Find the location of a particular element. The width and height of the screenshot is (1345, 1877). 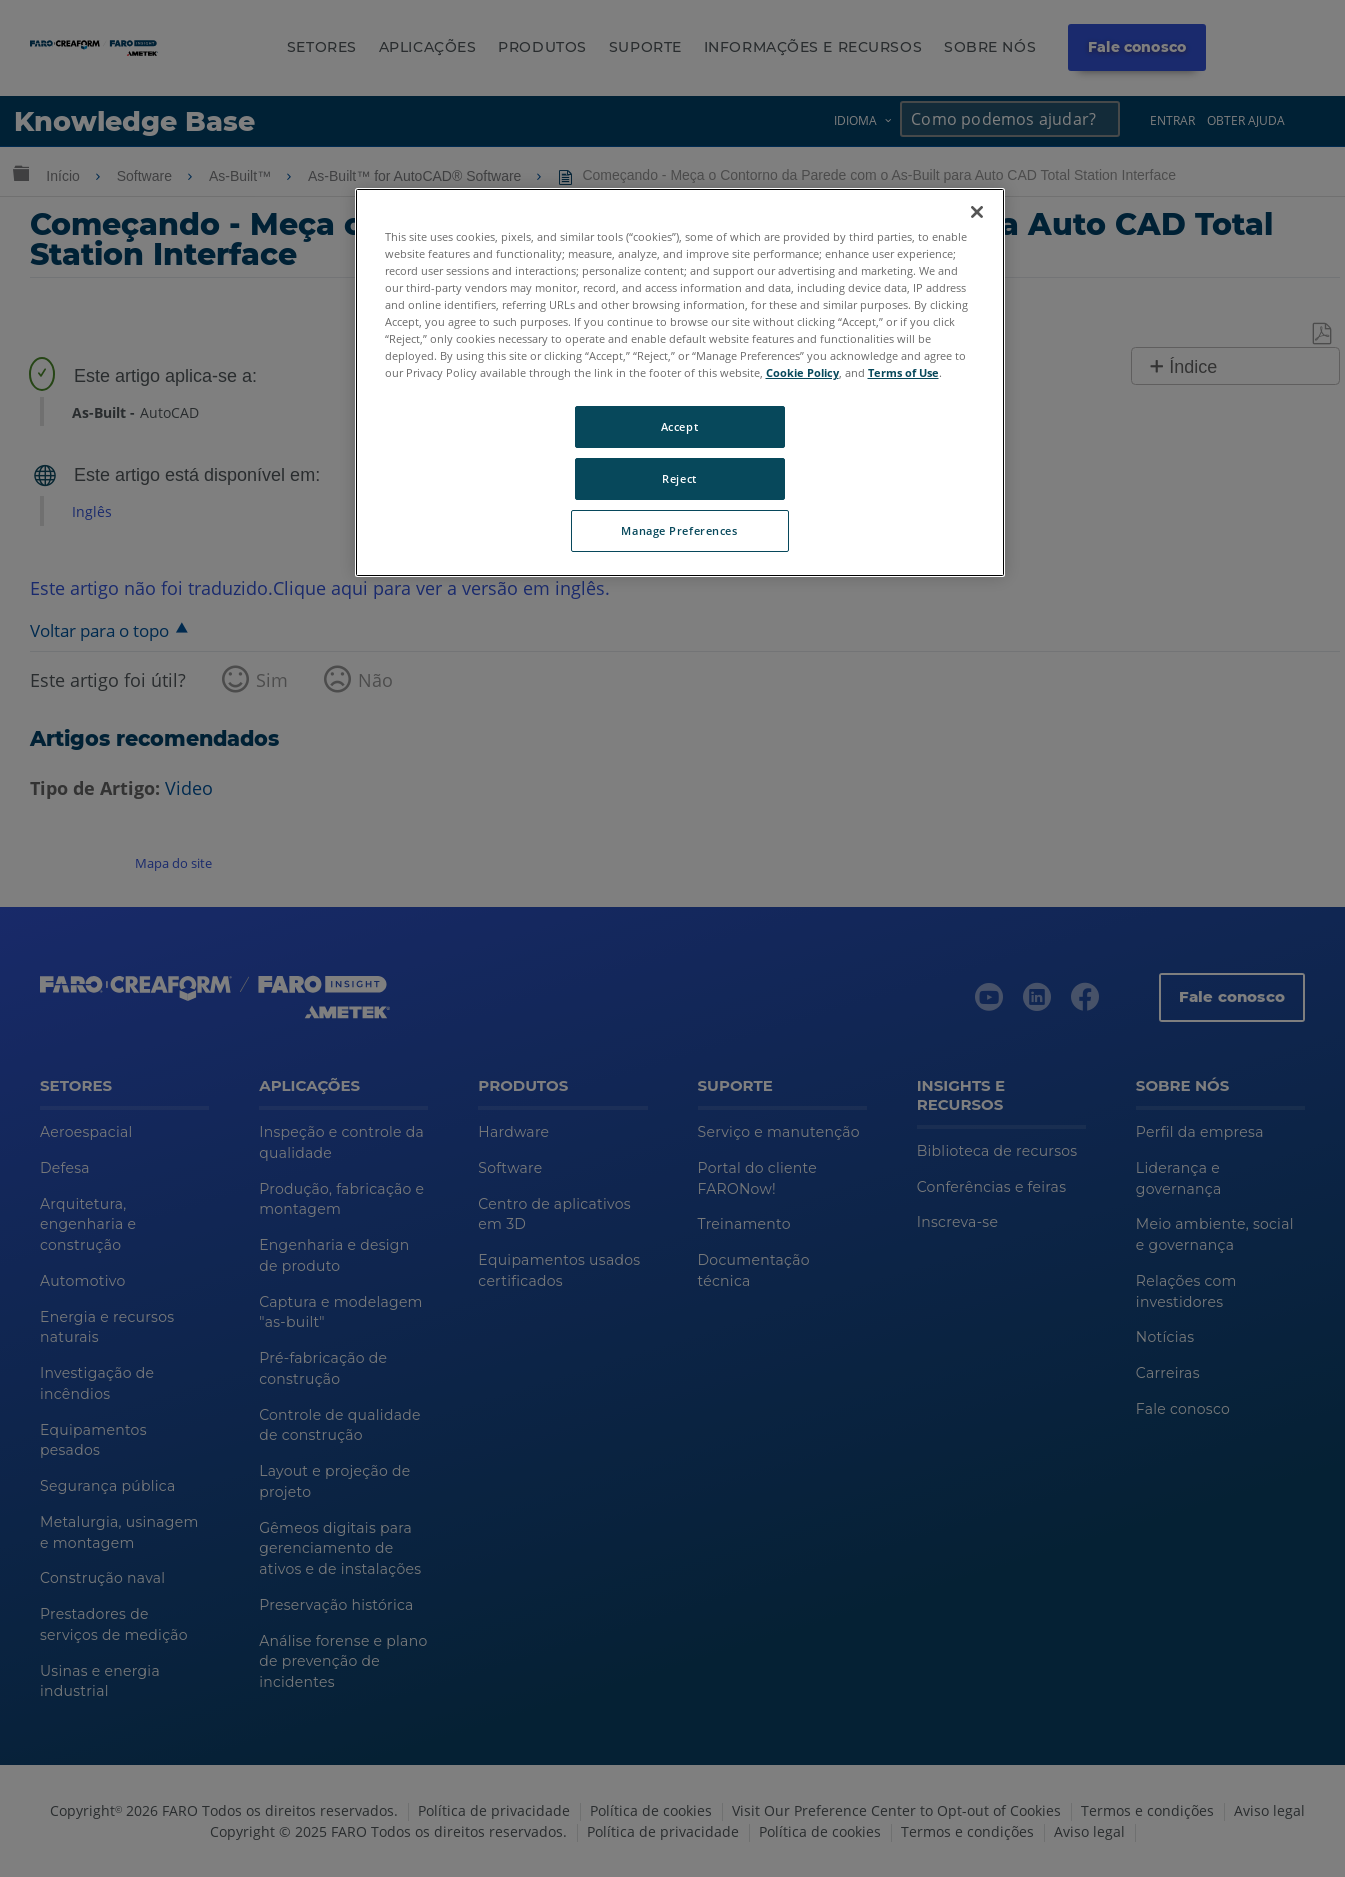

Cookie Policy is located at coordinates (802, 372).